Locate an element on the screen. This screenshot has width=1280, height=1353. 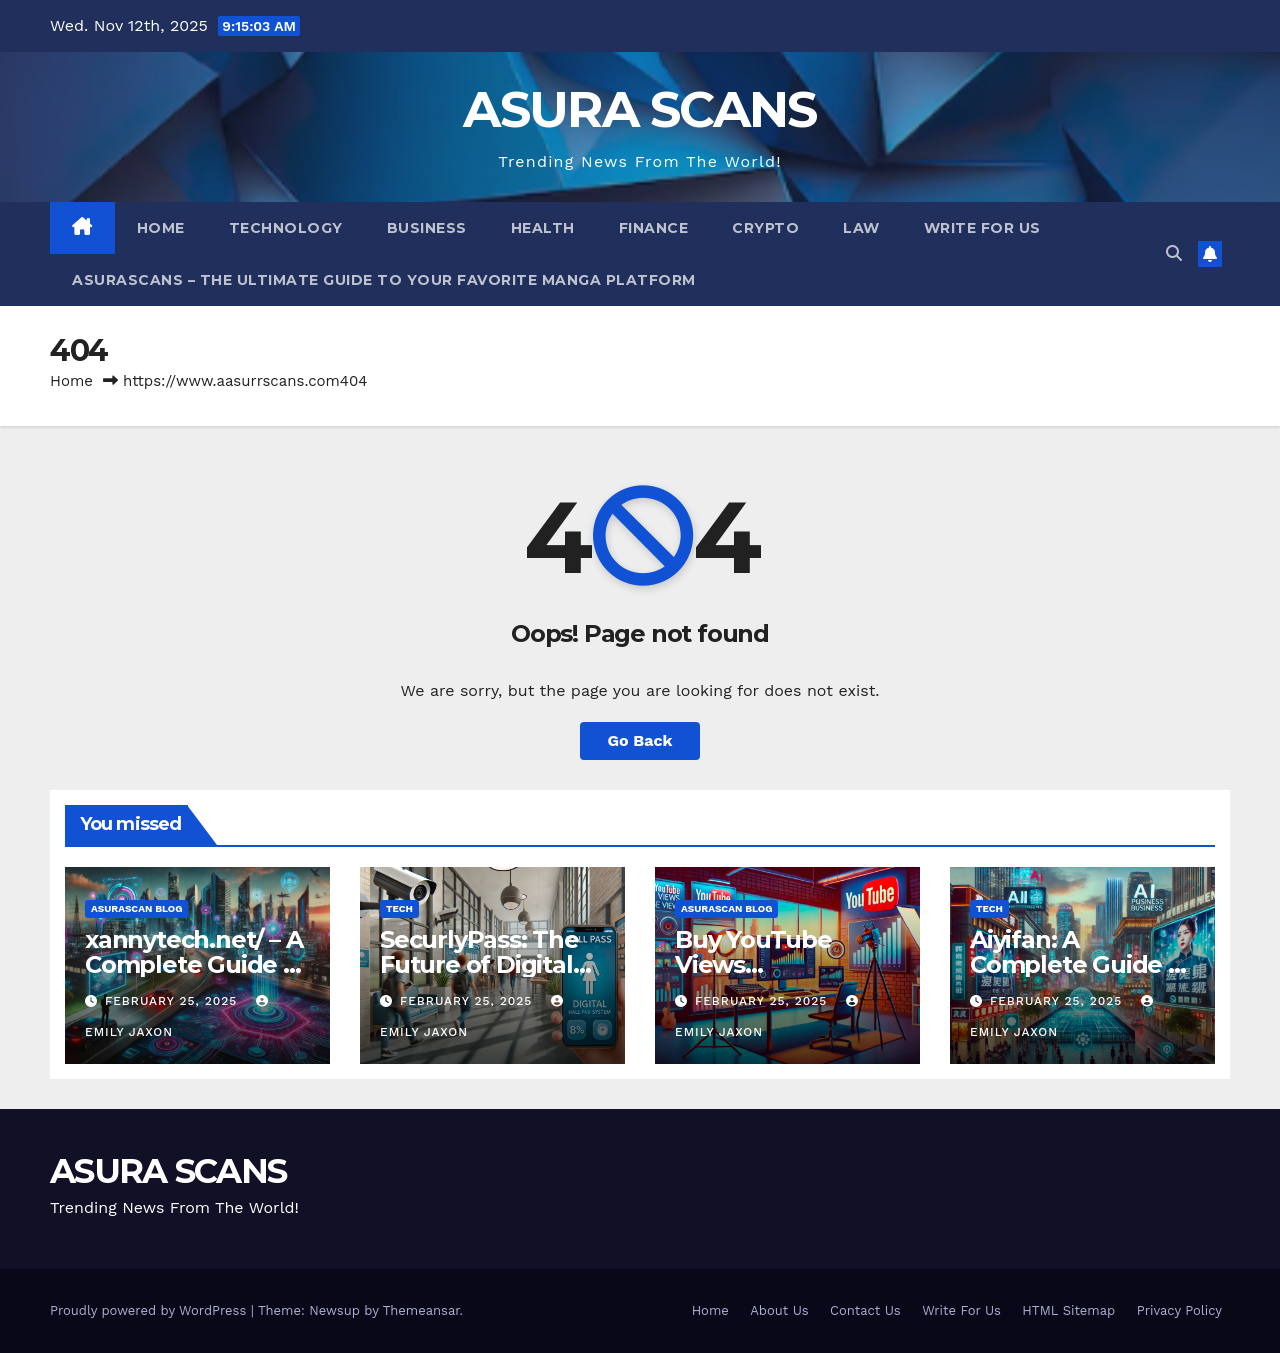
LAW is located at coordinates (861, 228).